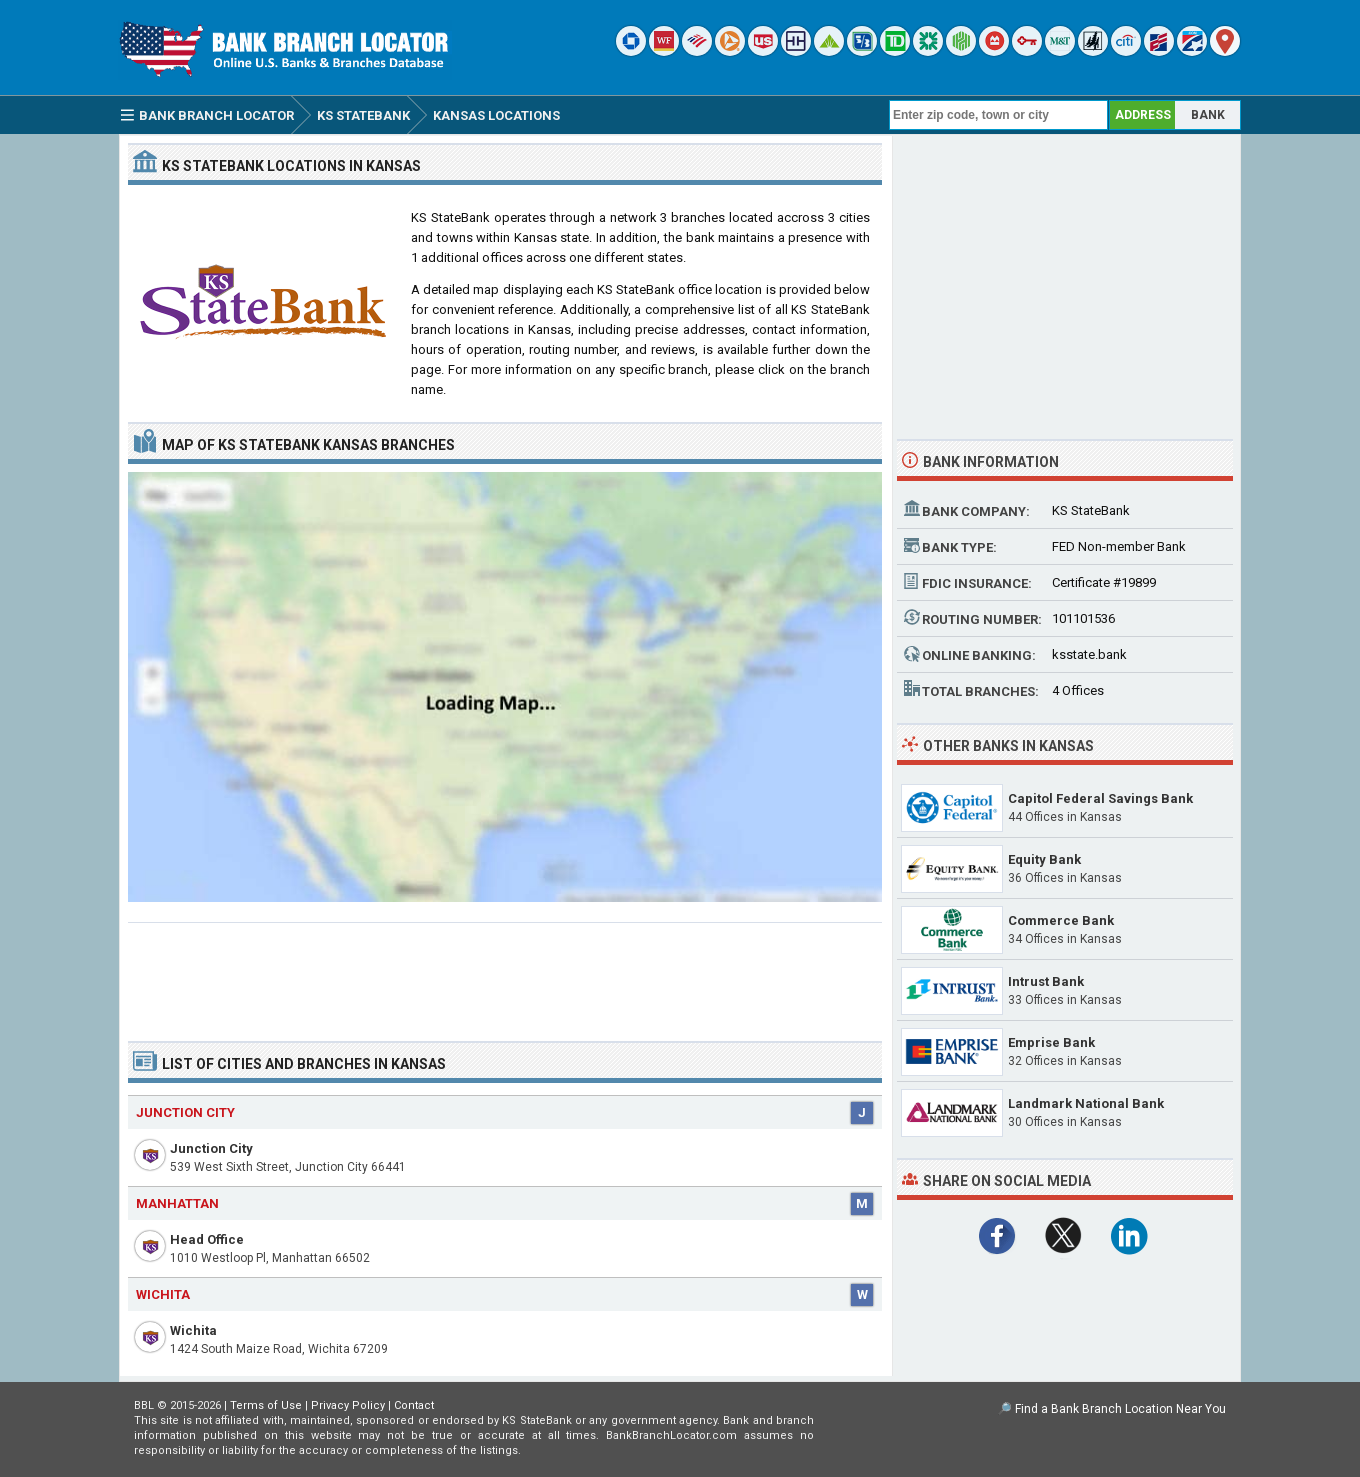 The image size is (1360, 1477). Describe the element at coordinates (1044, 859) in the screenshot. I see `Equity Bank` at that location.